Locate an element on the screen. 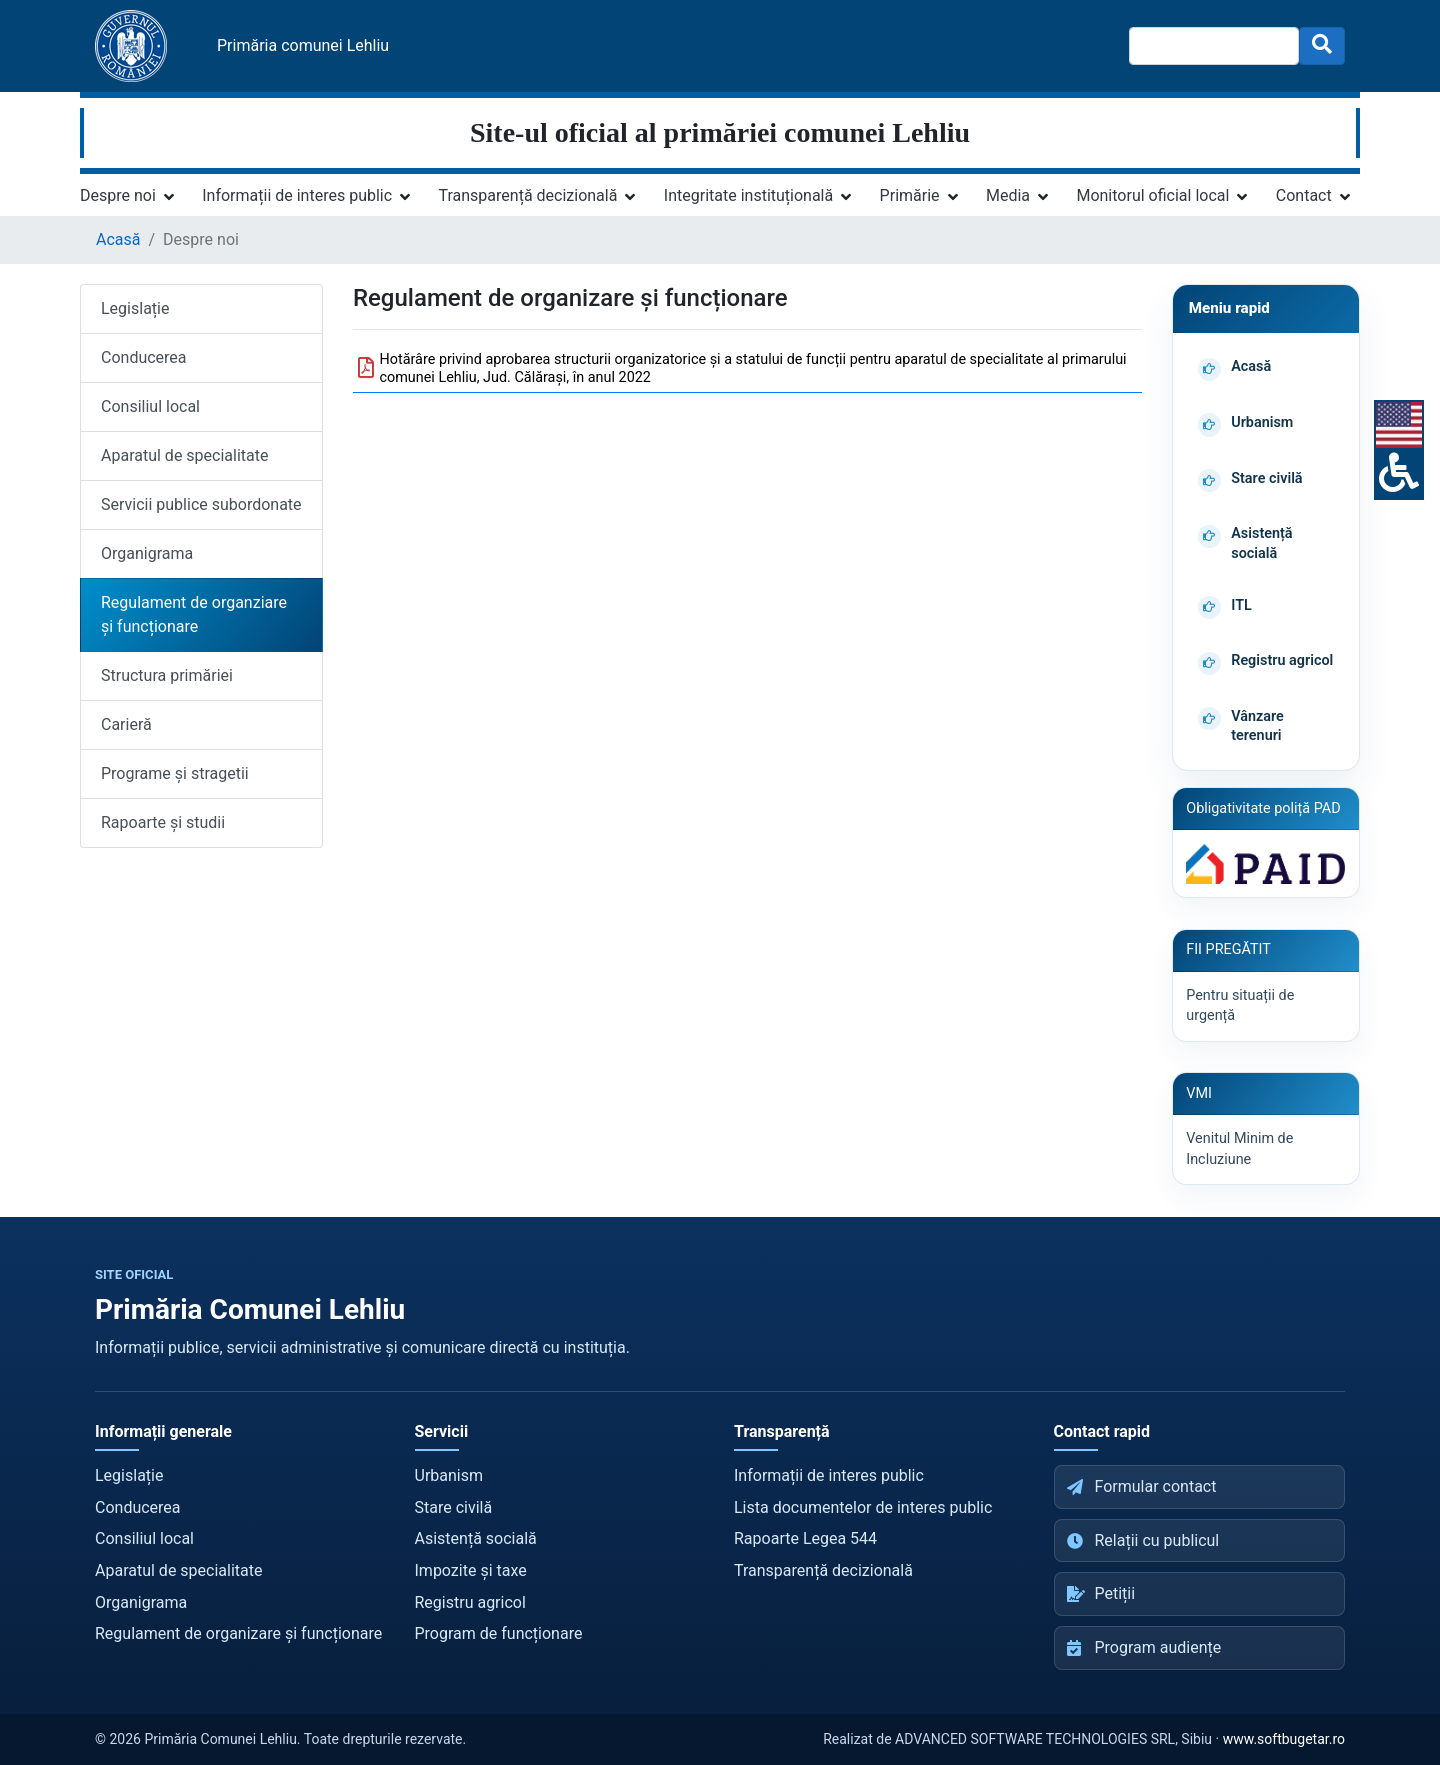  Rapoarte și studii is located at coordinates (163, 822).